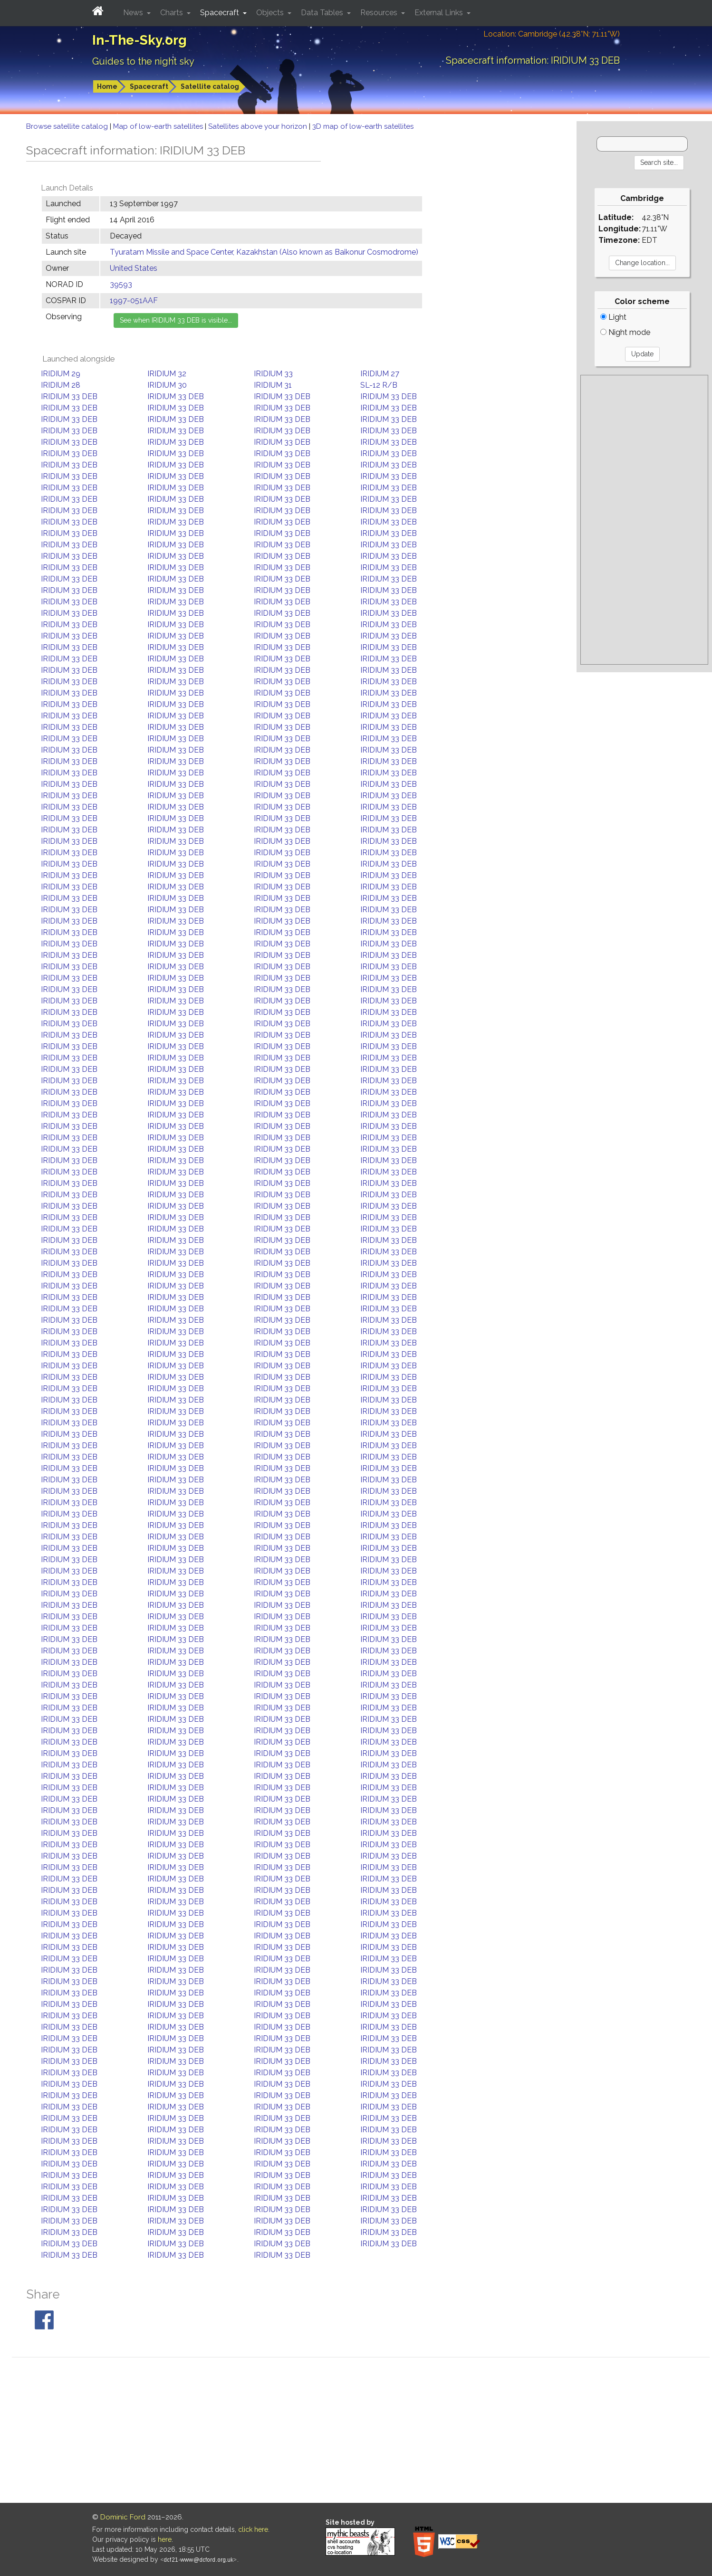 Image resolution: width=712 pixels, height=2576 pixels. I want to click on Objects [button], so click(271, 12).